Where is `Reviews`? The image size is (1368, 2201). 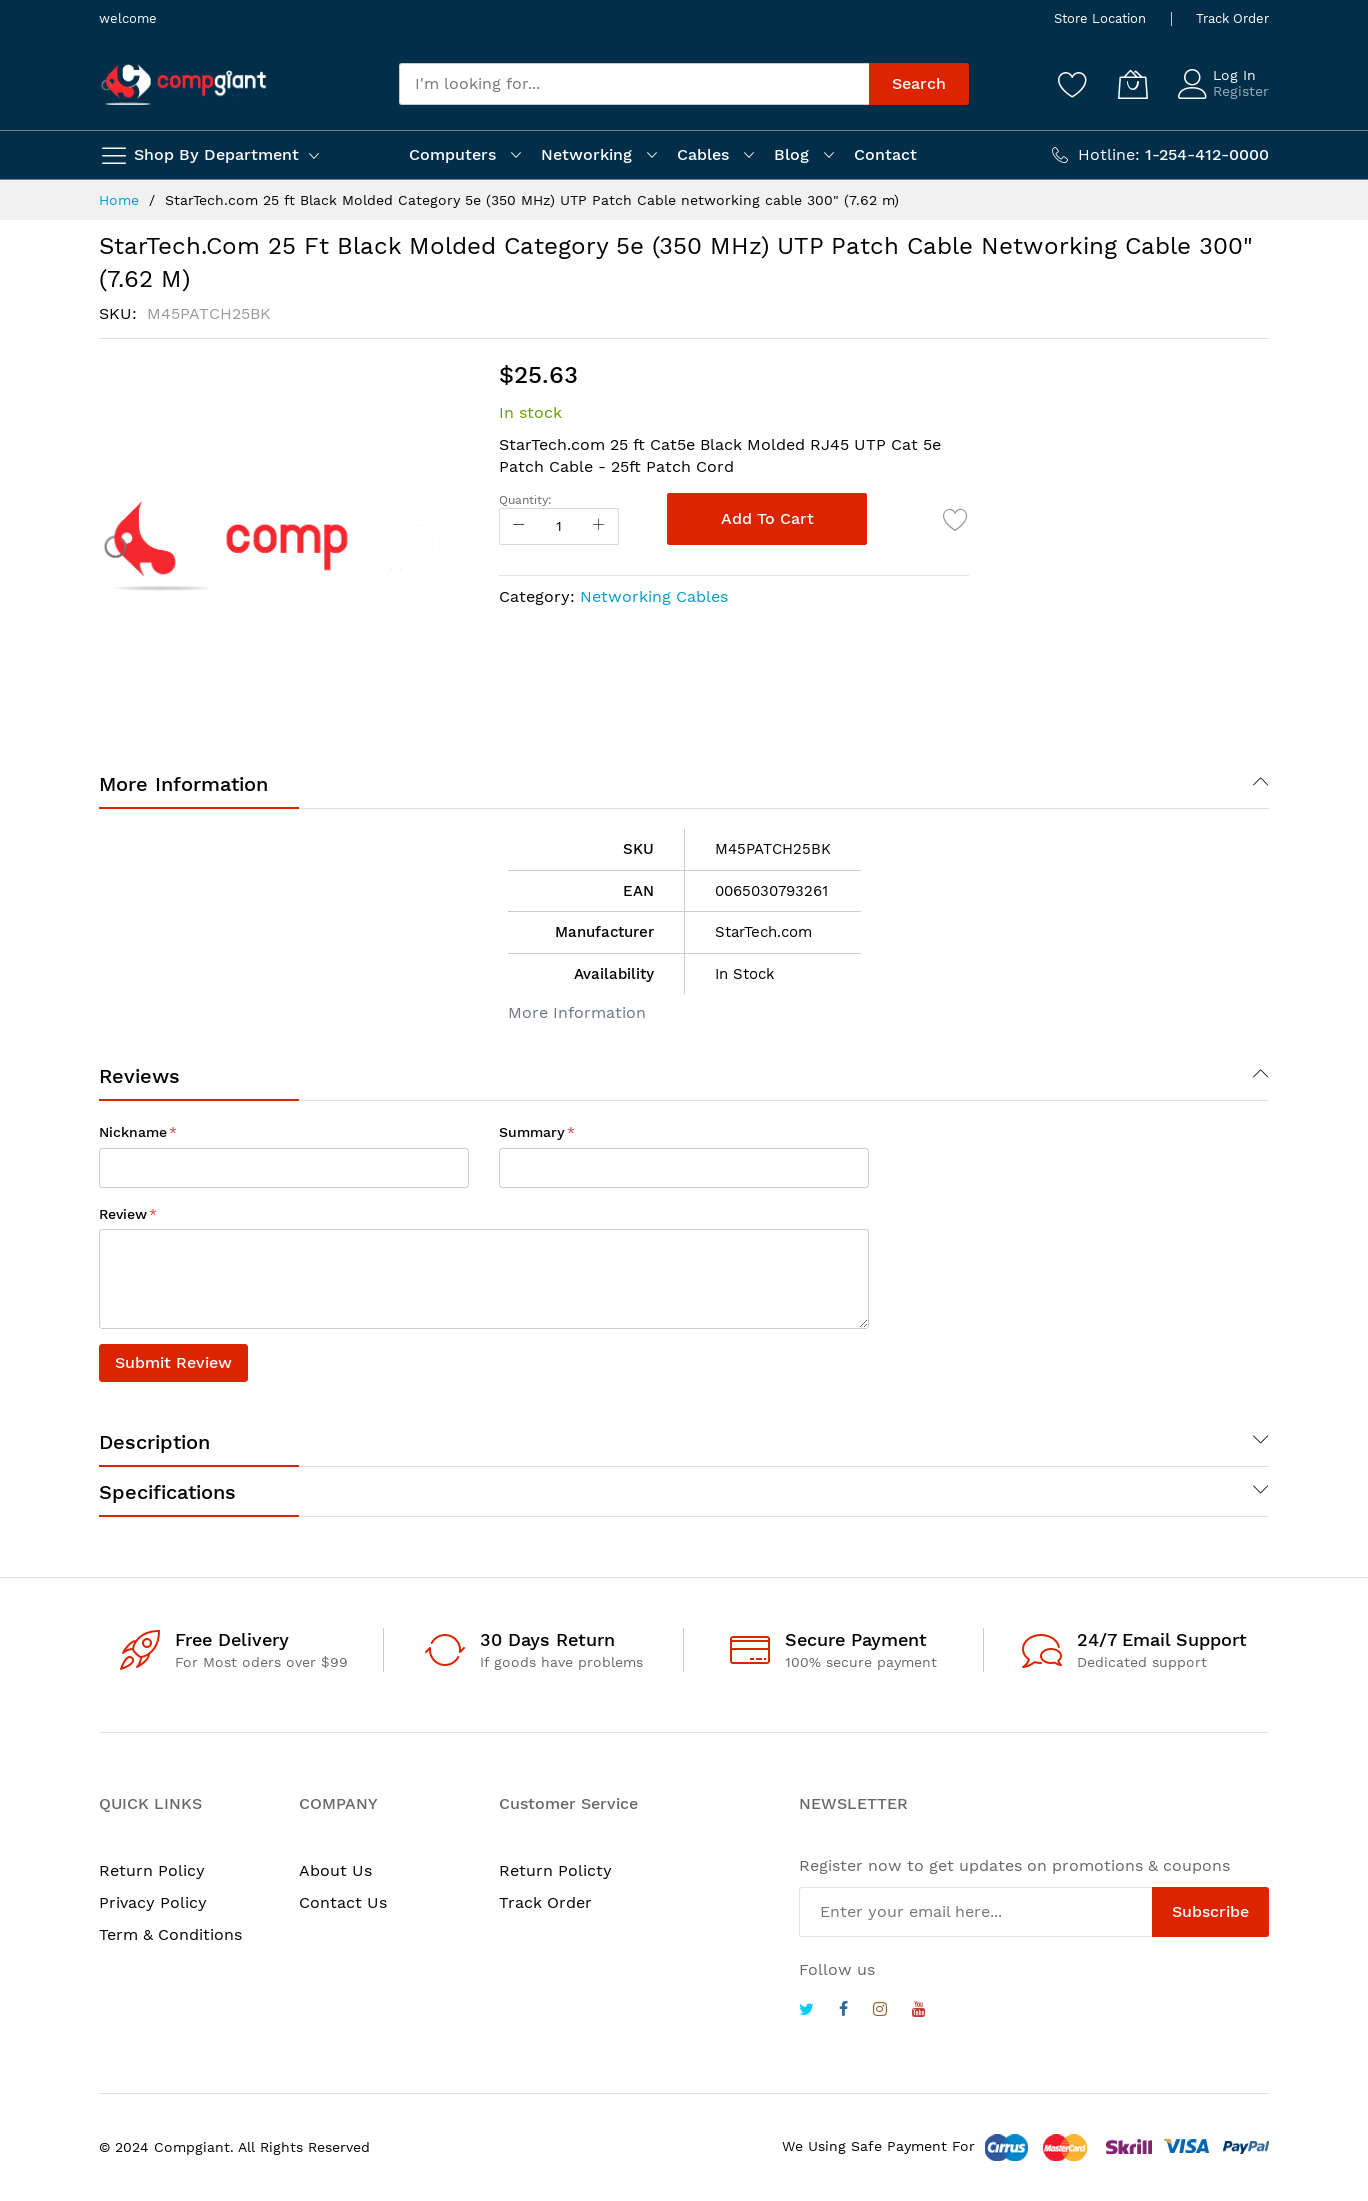 Reviews is located at coordinates (139, 1076).